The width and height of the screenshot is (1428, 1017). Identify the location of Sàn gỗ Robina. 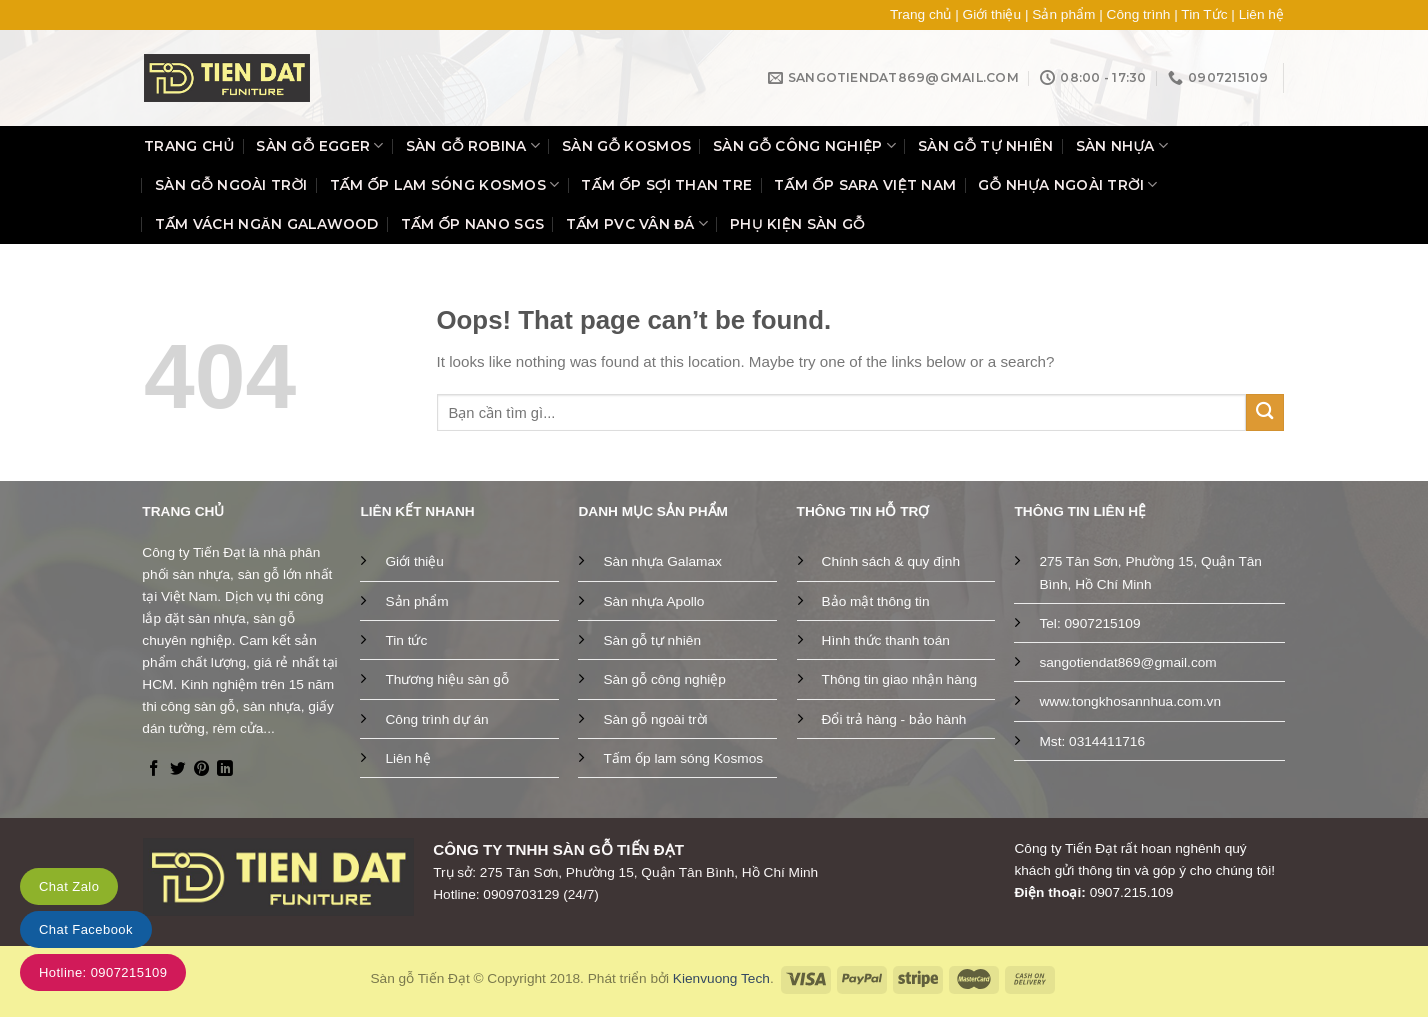
(473, 145).